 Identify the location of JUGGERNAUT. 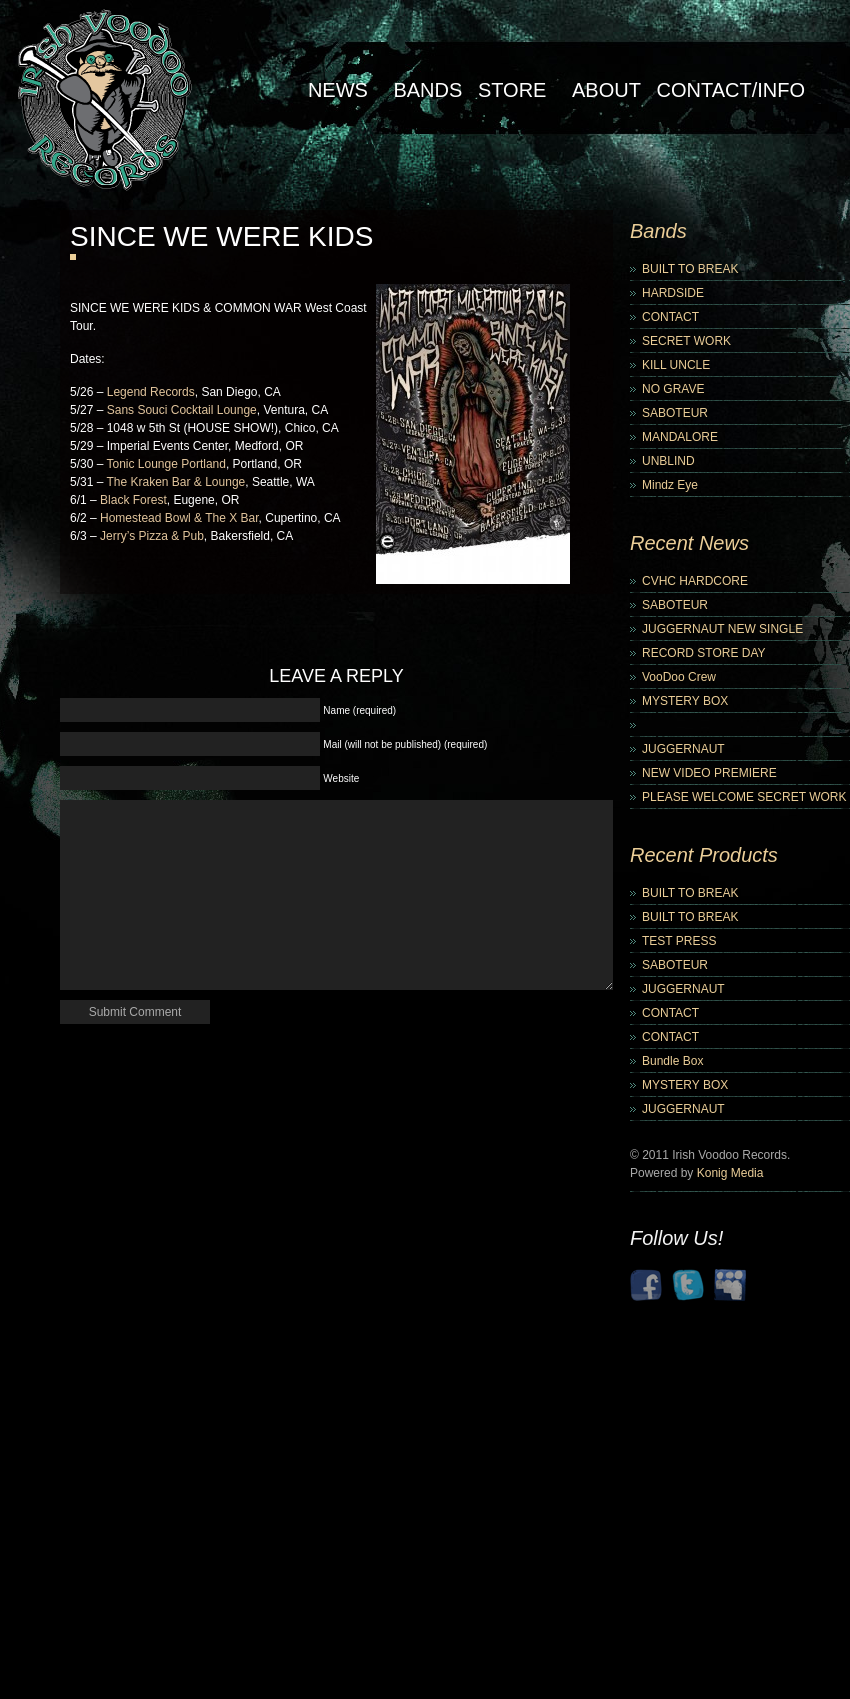
(683, 749).